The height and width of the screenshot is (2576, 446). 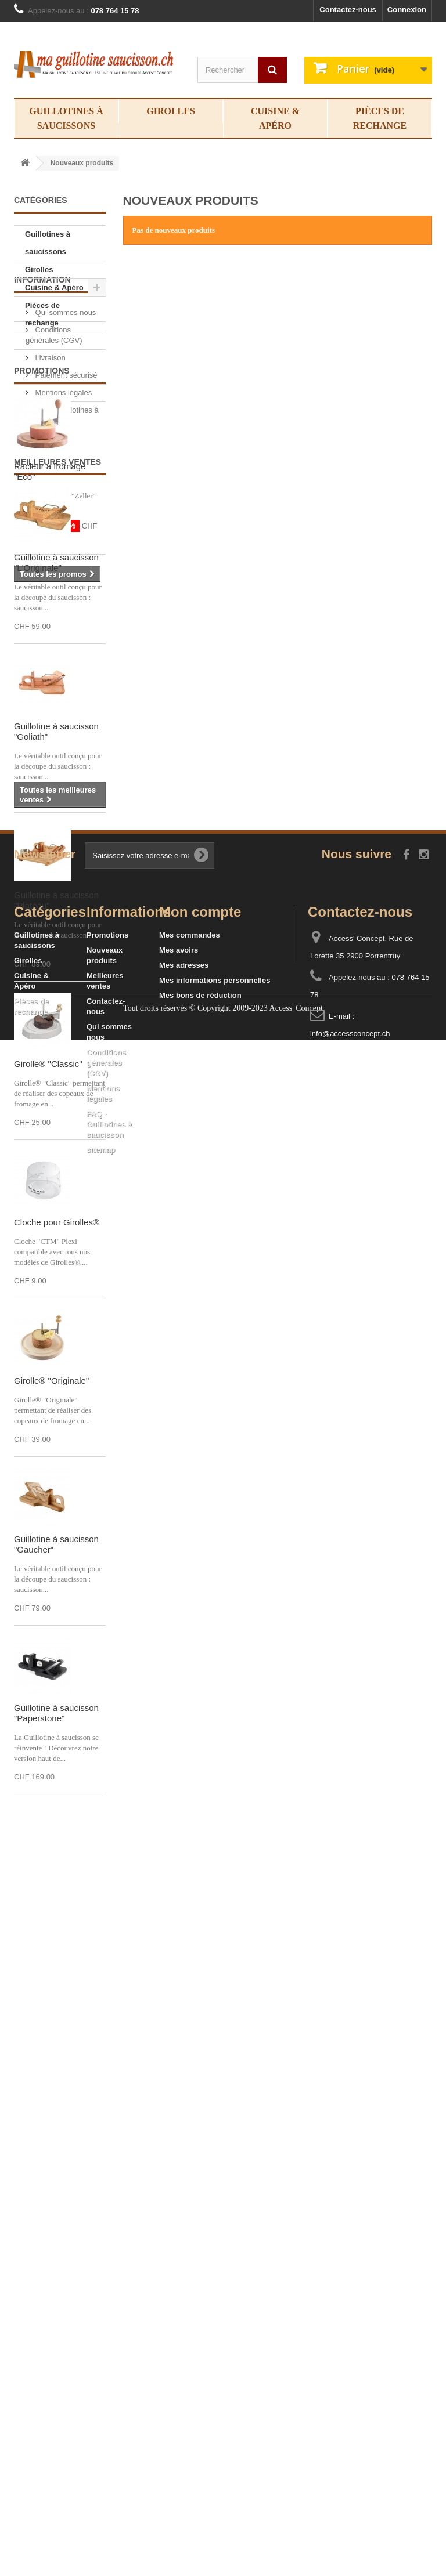 I want to click on Guillotines à saucissons, so click(x=66, y=118).